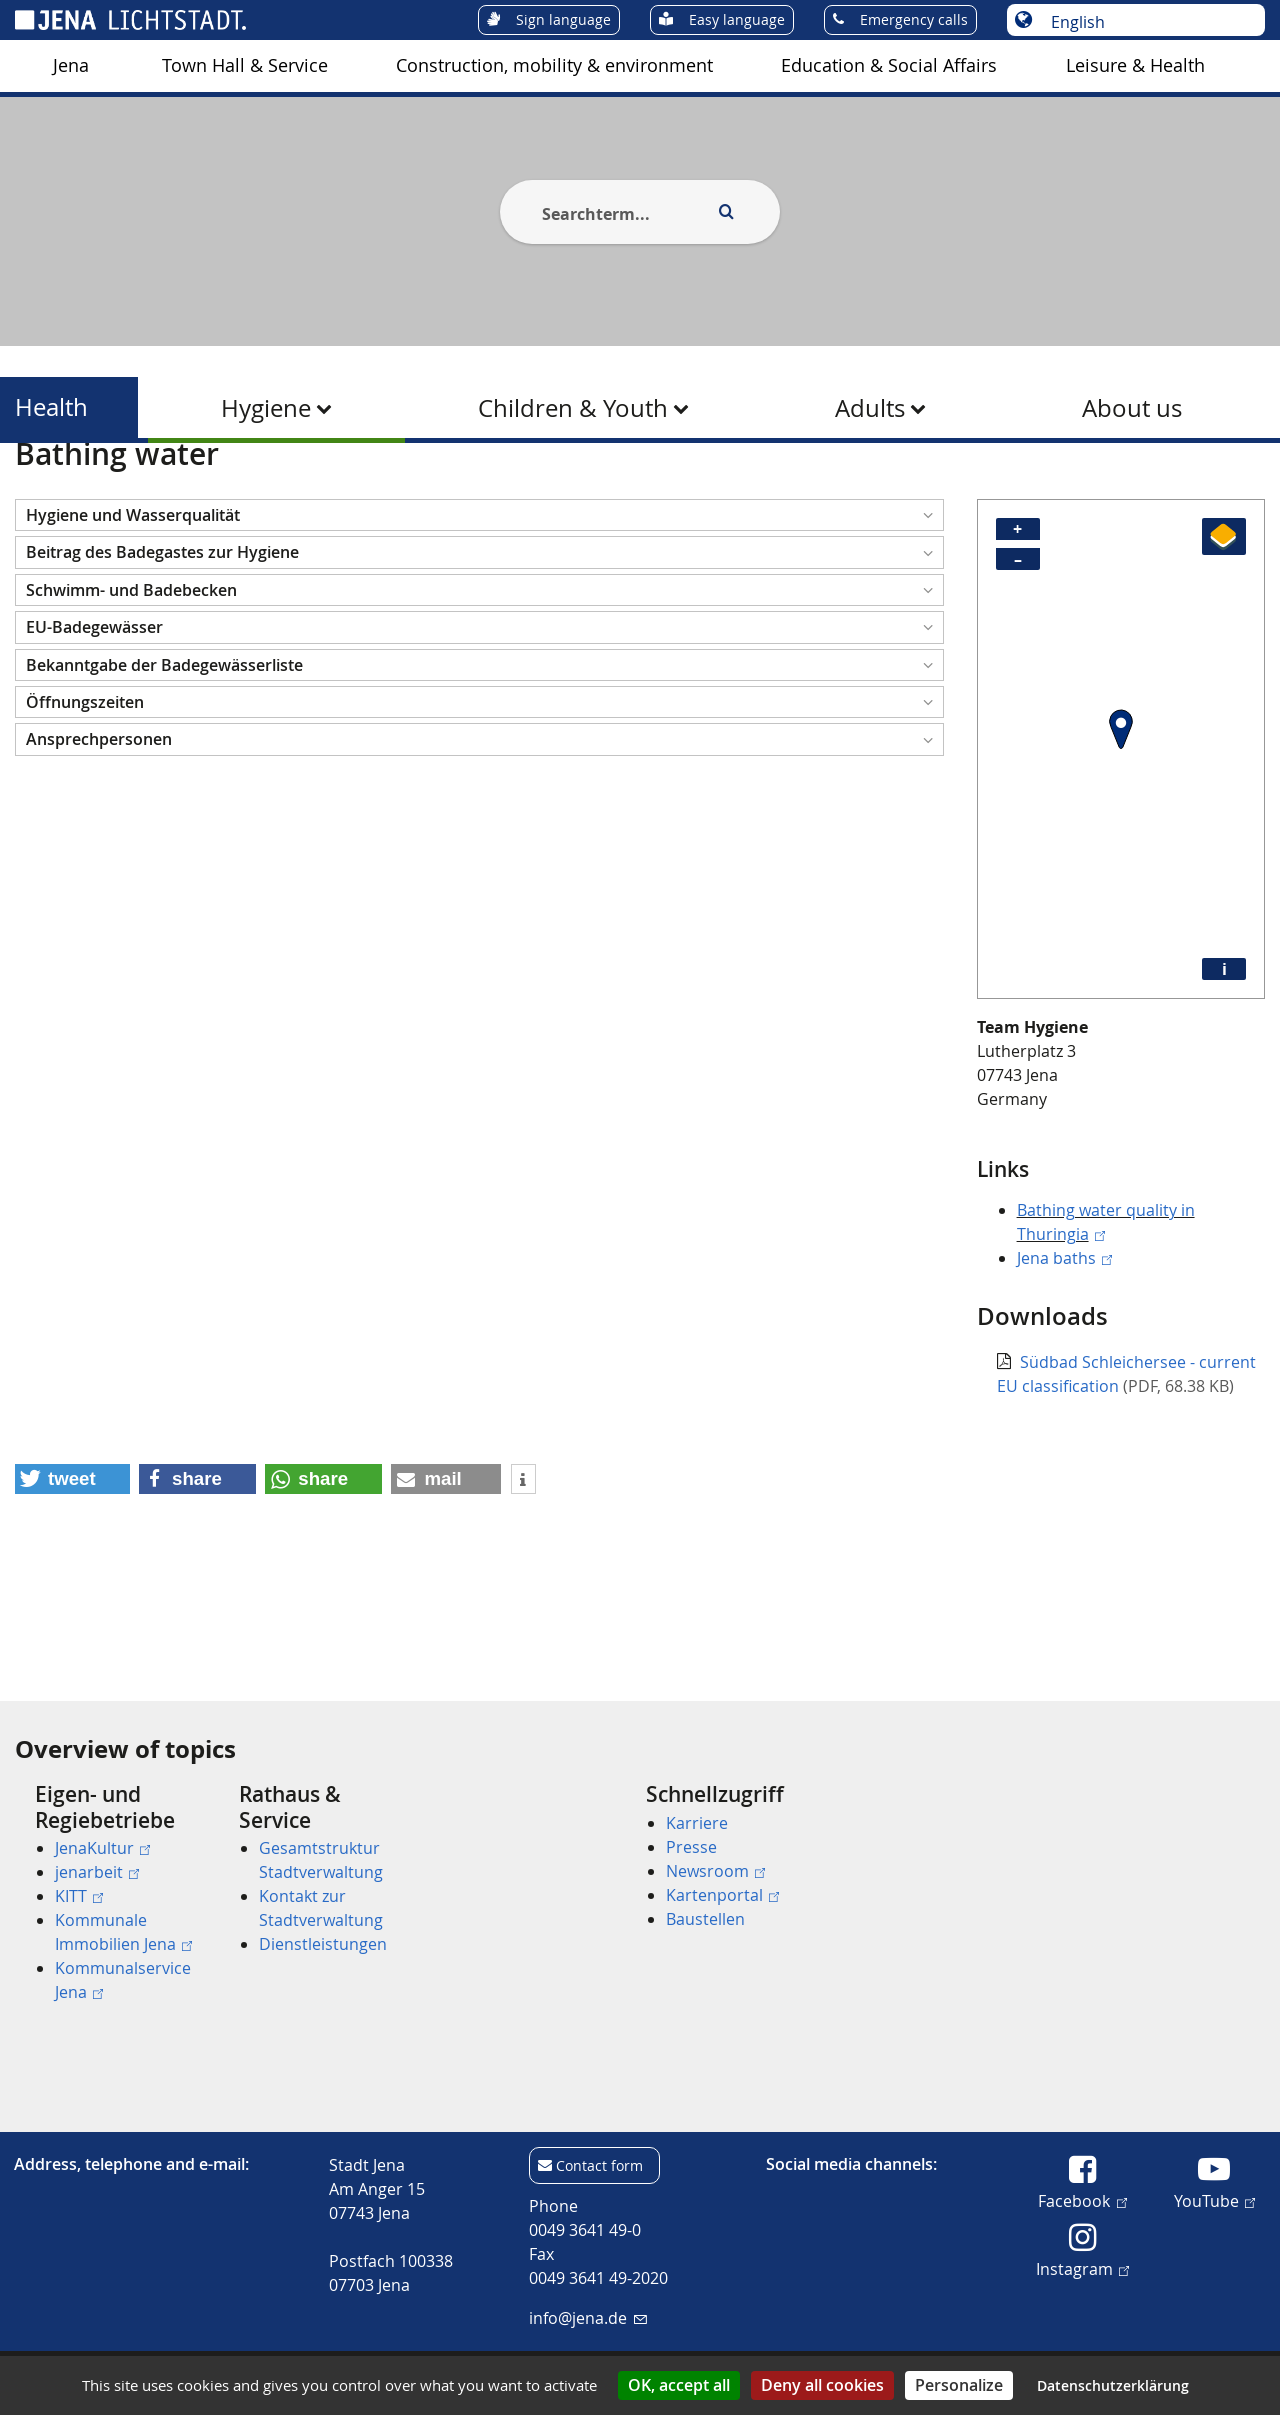  What do you see at coordinates (79, 1896) in the screenshot?
I see `KITT` at bounding box center [79, 1896].